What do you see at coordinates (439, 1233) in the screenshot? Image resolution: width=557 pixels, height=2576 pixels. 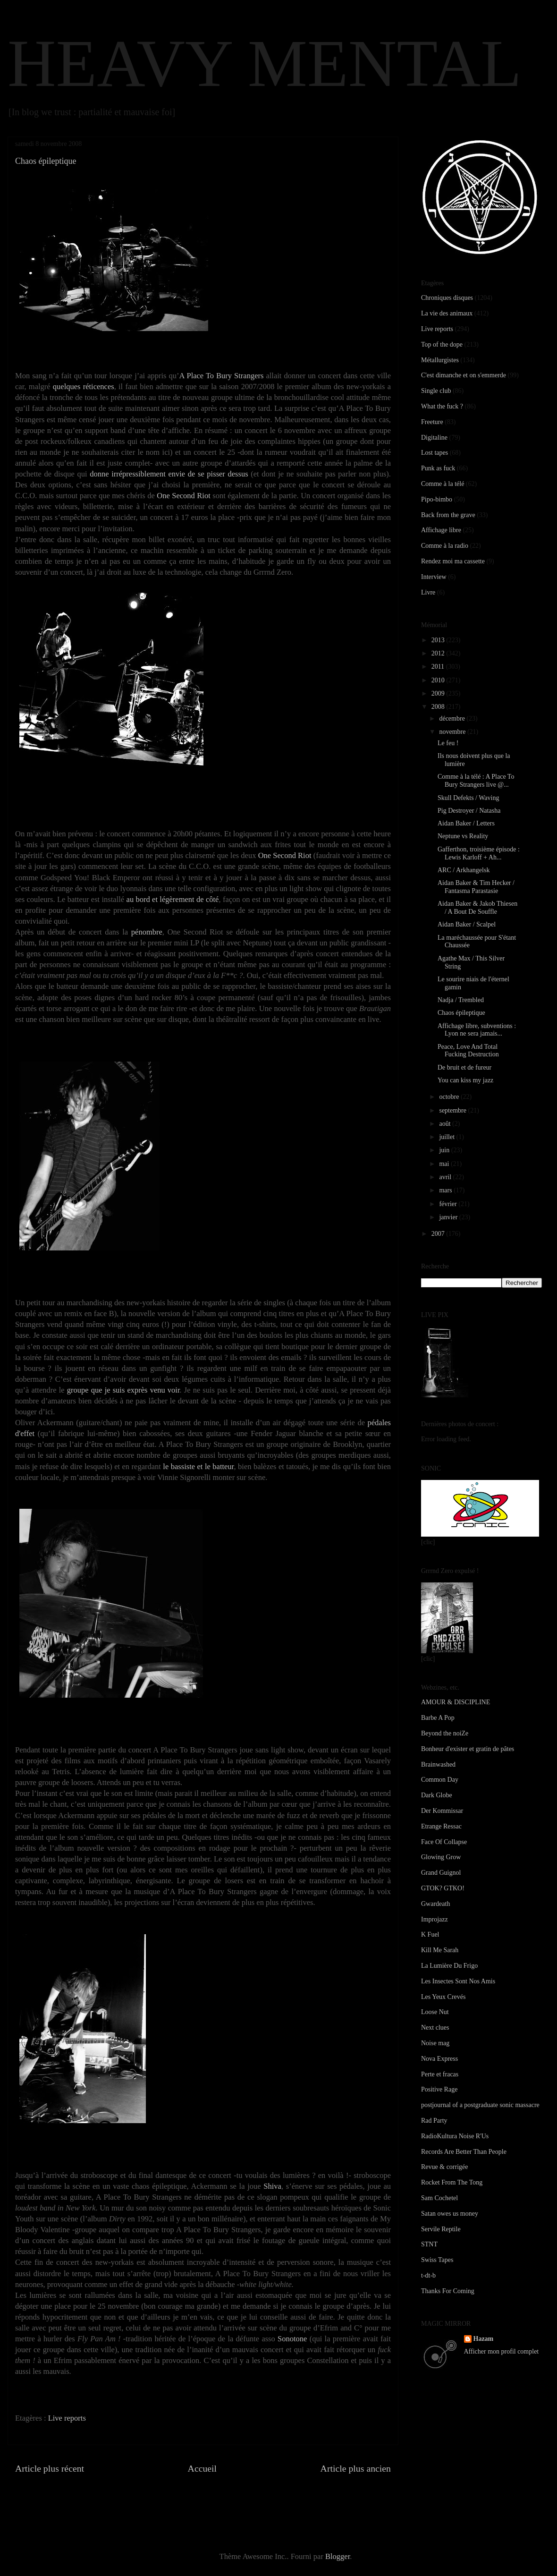 I see `2007` at bounding box center [439, 1233].